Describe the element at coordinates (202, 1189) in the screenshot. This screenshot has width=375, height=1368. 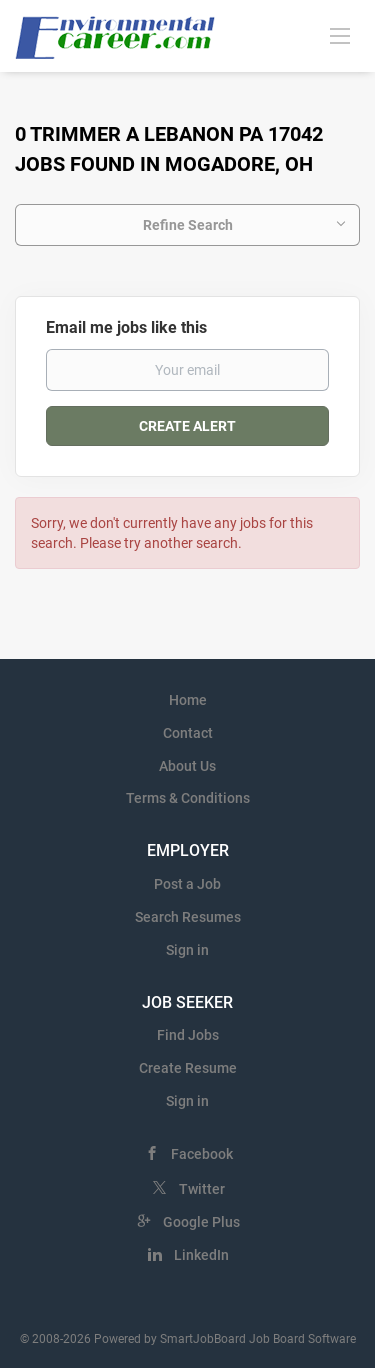
I see `Twitter` at that location.